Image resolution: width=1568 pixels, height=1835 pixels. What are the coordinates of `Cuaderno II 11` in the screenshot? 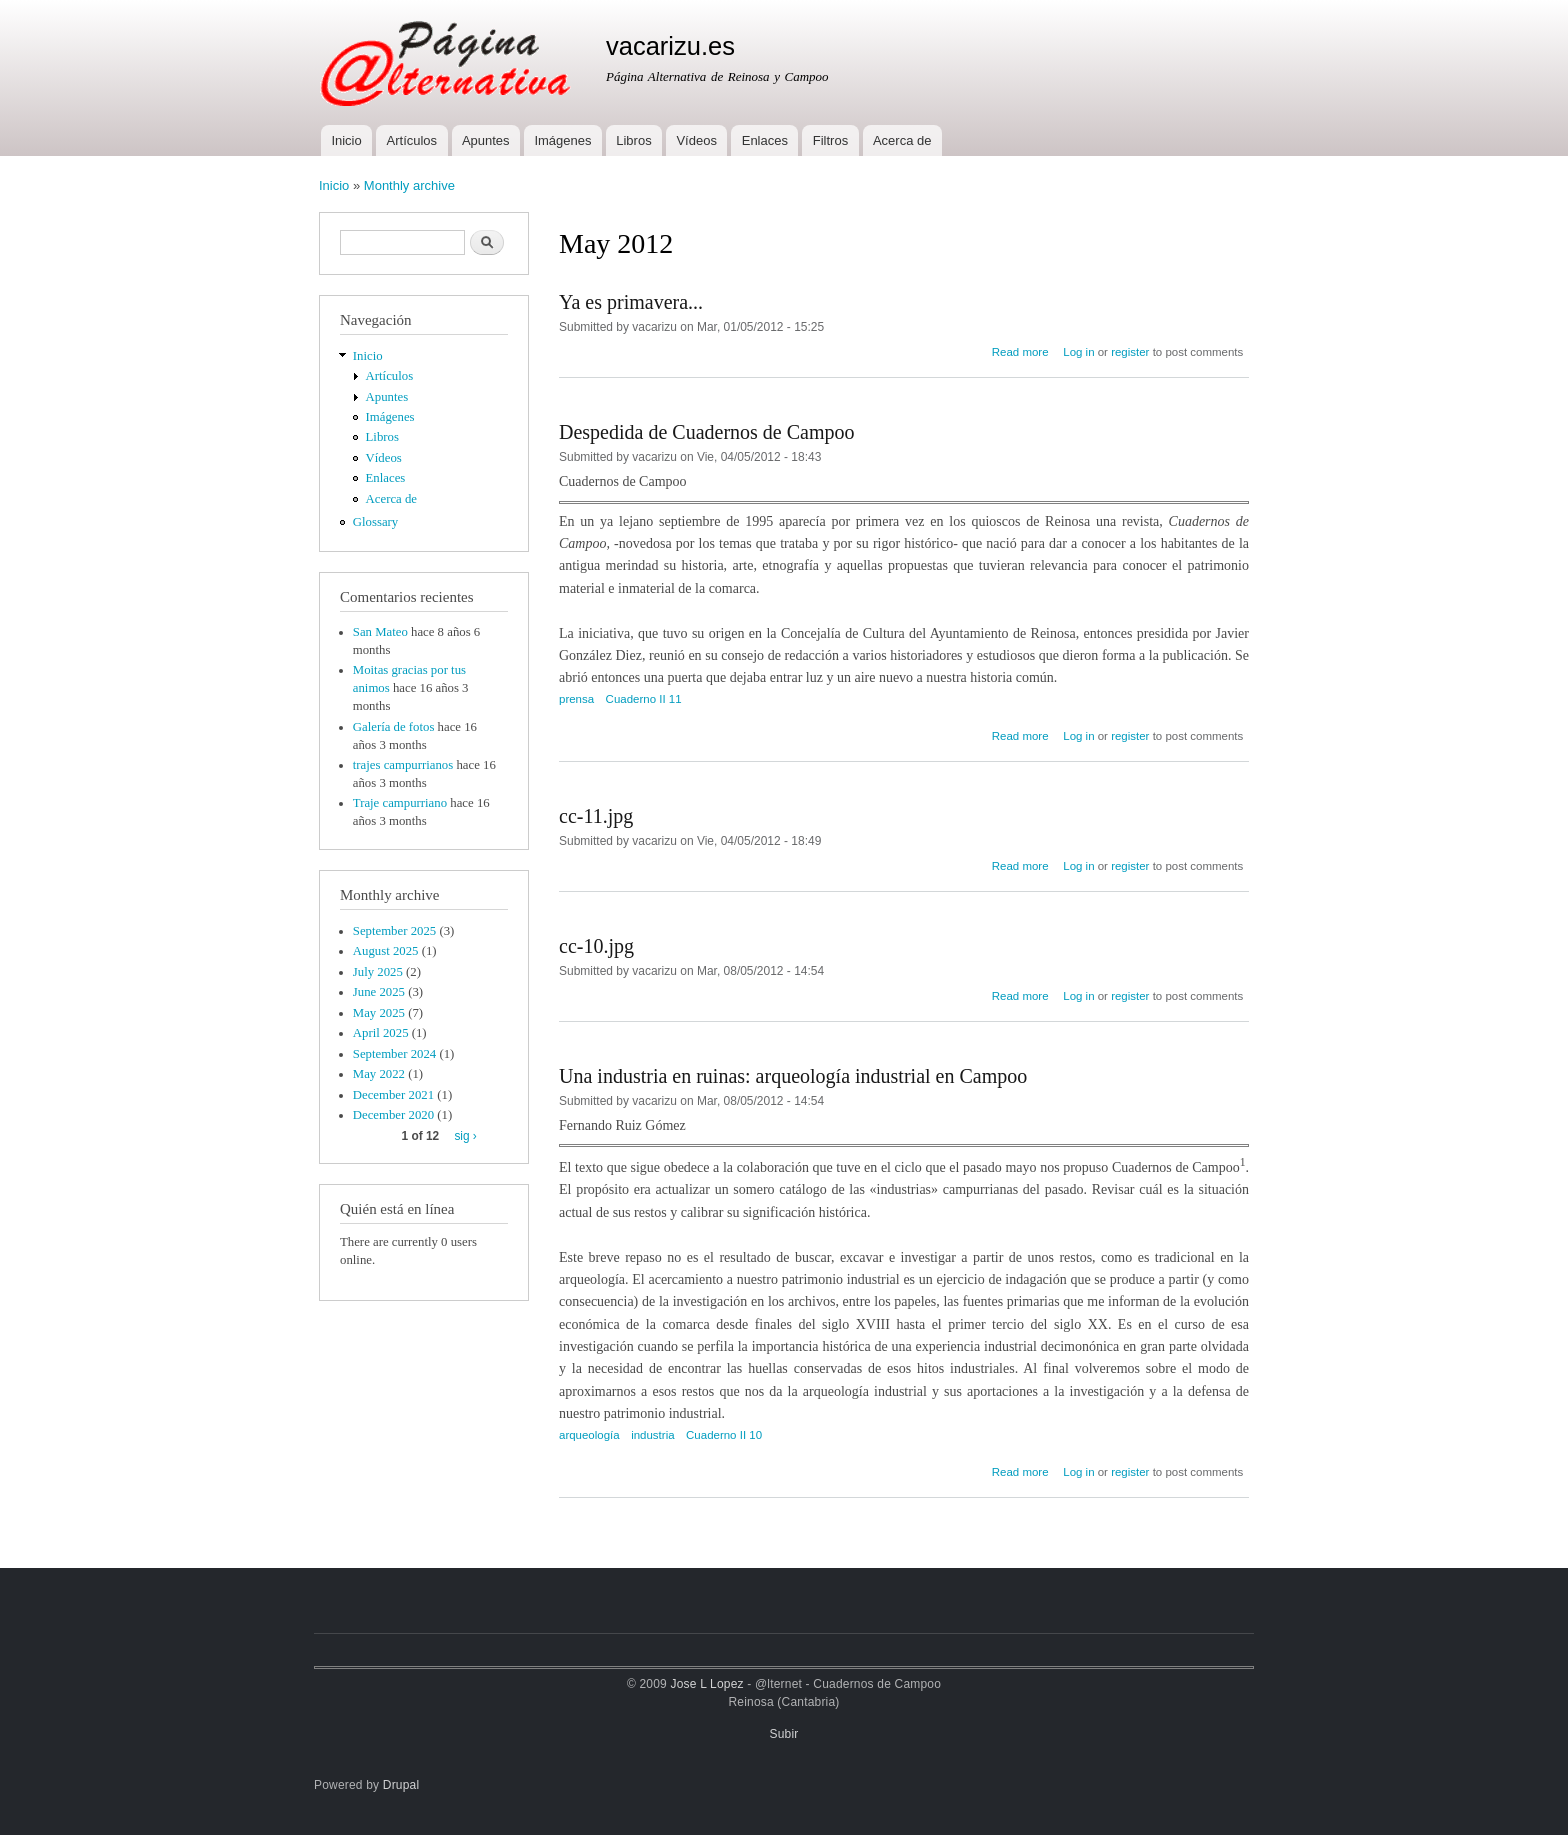 It's located at (644, 699).